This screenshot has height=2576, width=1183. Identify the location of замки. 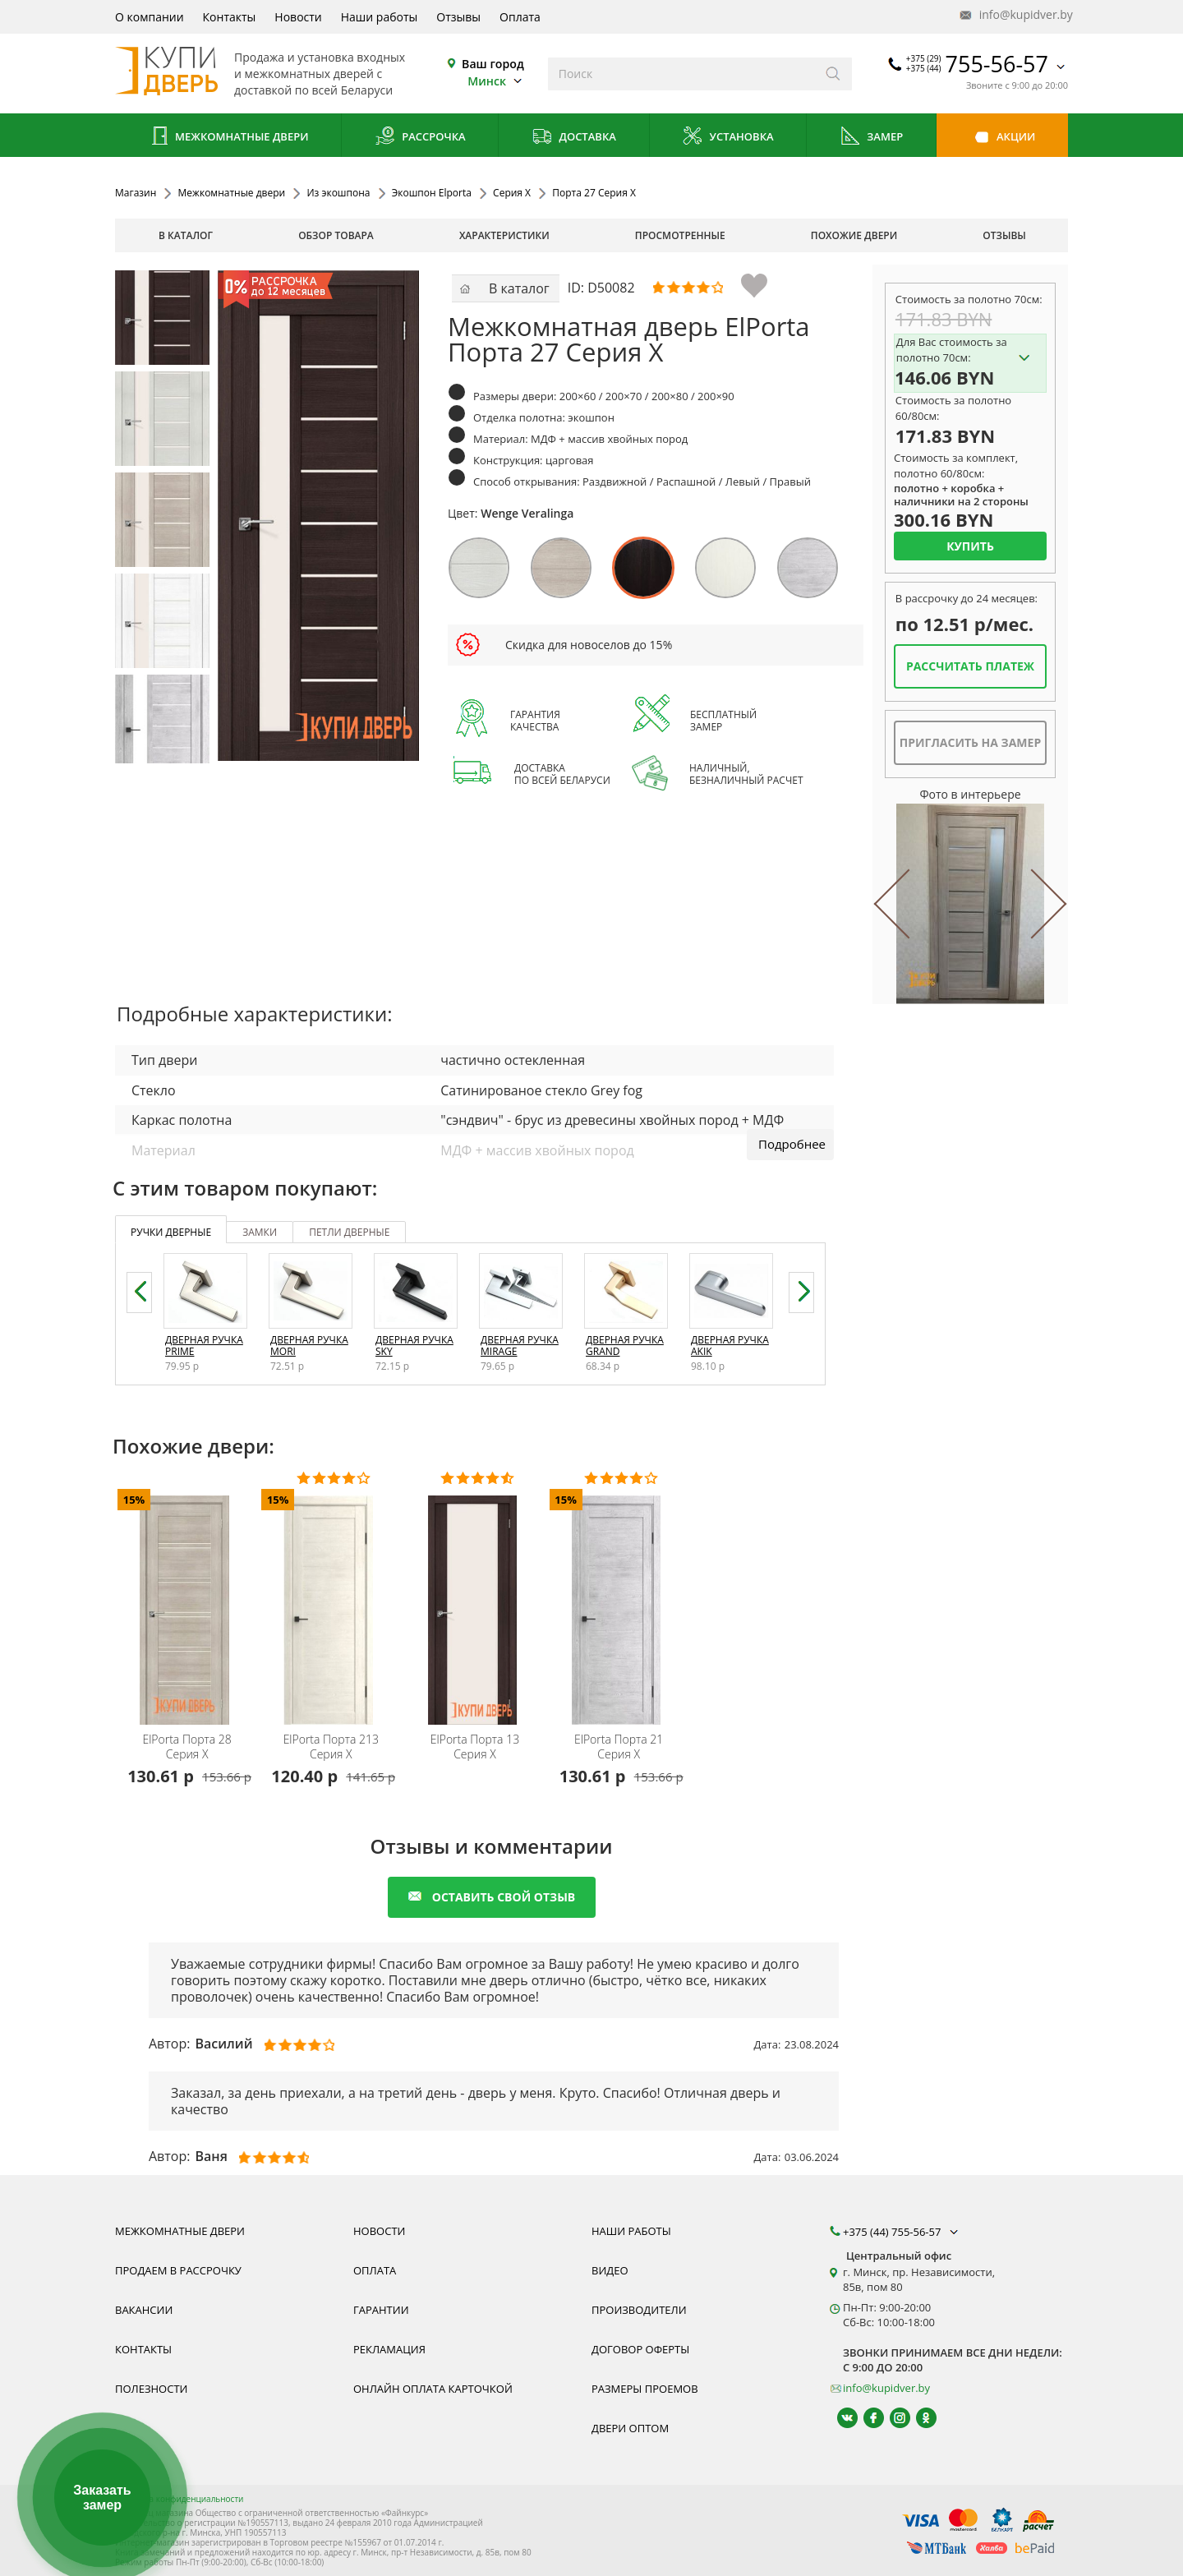
(259, 1232).